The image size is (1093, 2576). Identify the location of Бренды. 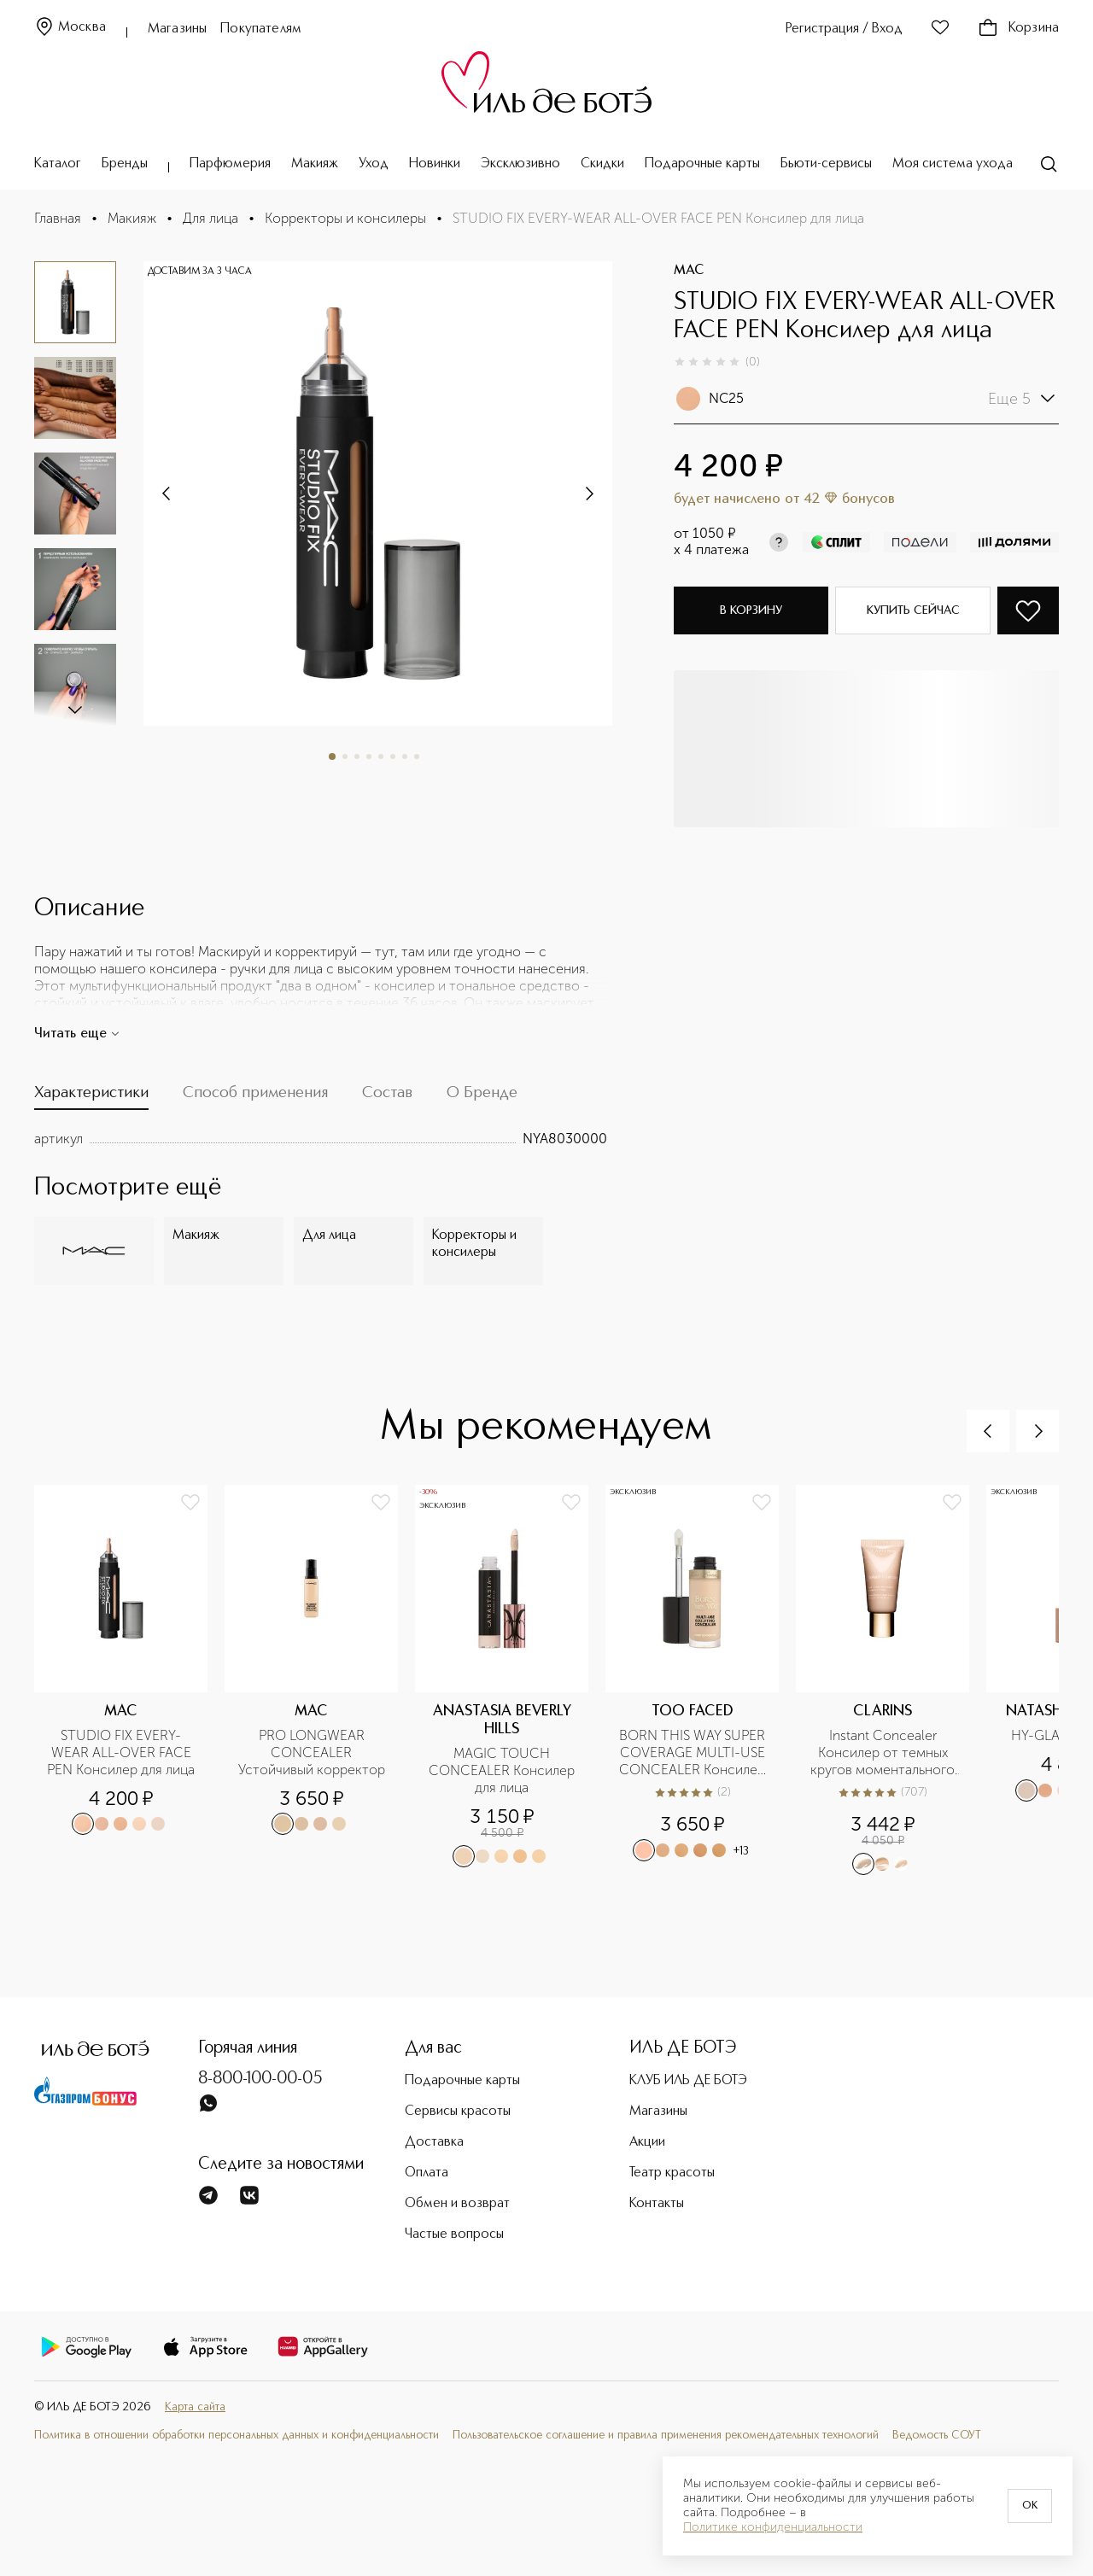
(125, 164).